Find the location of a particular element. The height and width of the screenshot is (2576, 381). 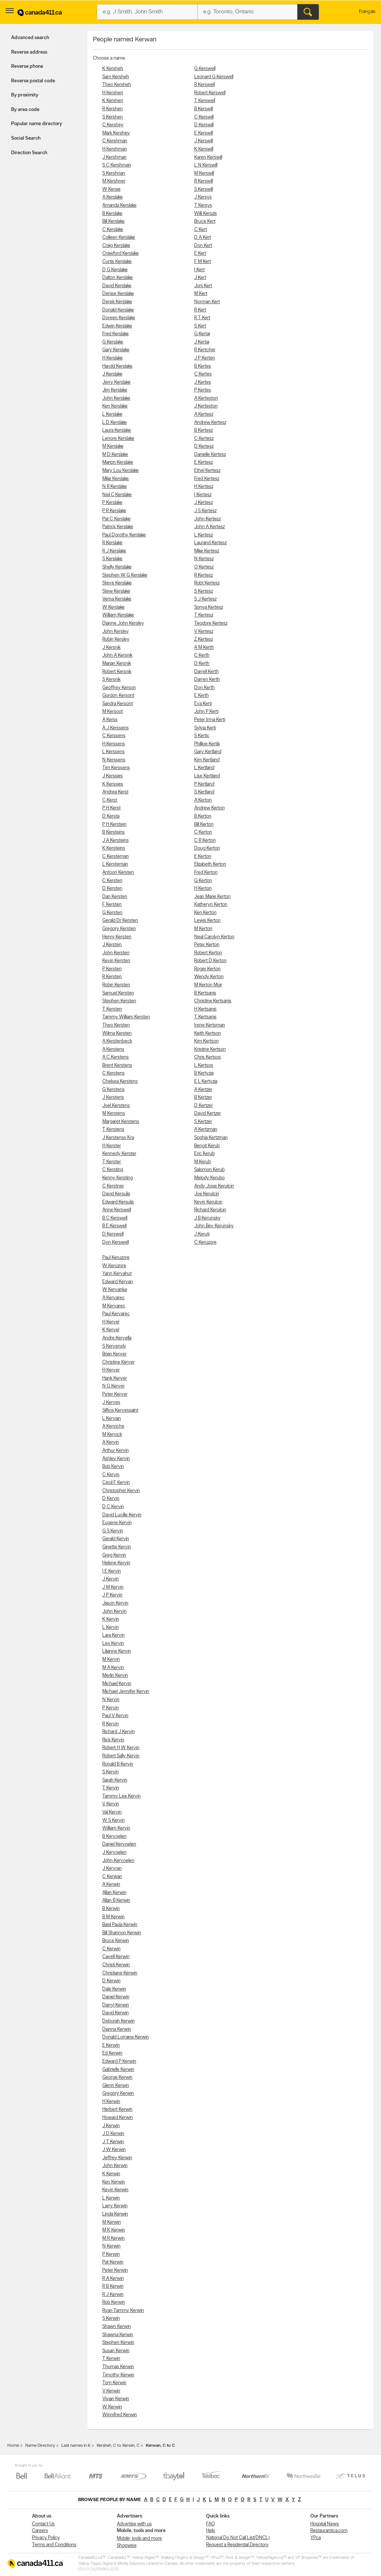

T Kerstens is located at coordinates (113, 1129).